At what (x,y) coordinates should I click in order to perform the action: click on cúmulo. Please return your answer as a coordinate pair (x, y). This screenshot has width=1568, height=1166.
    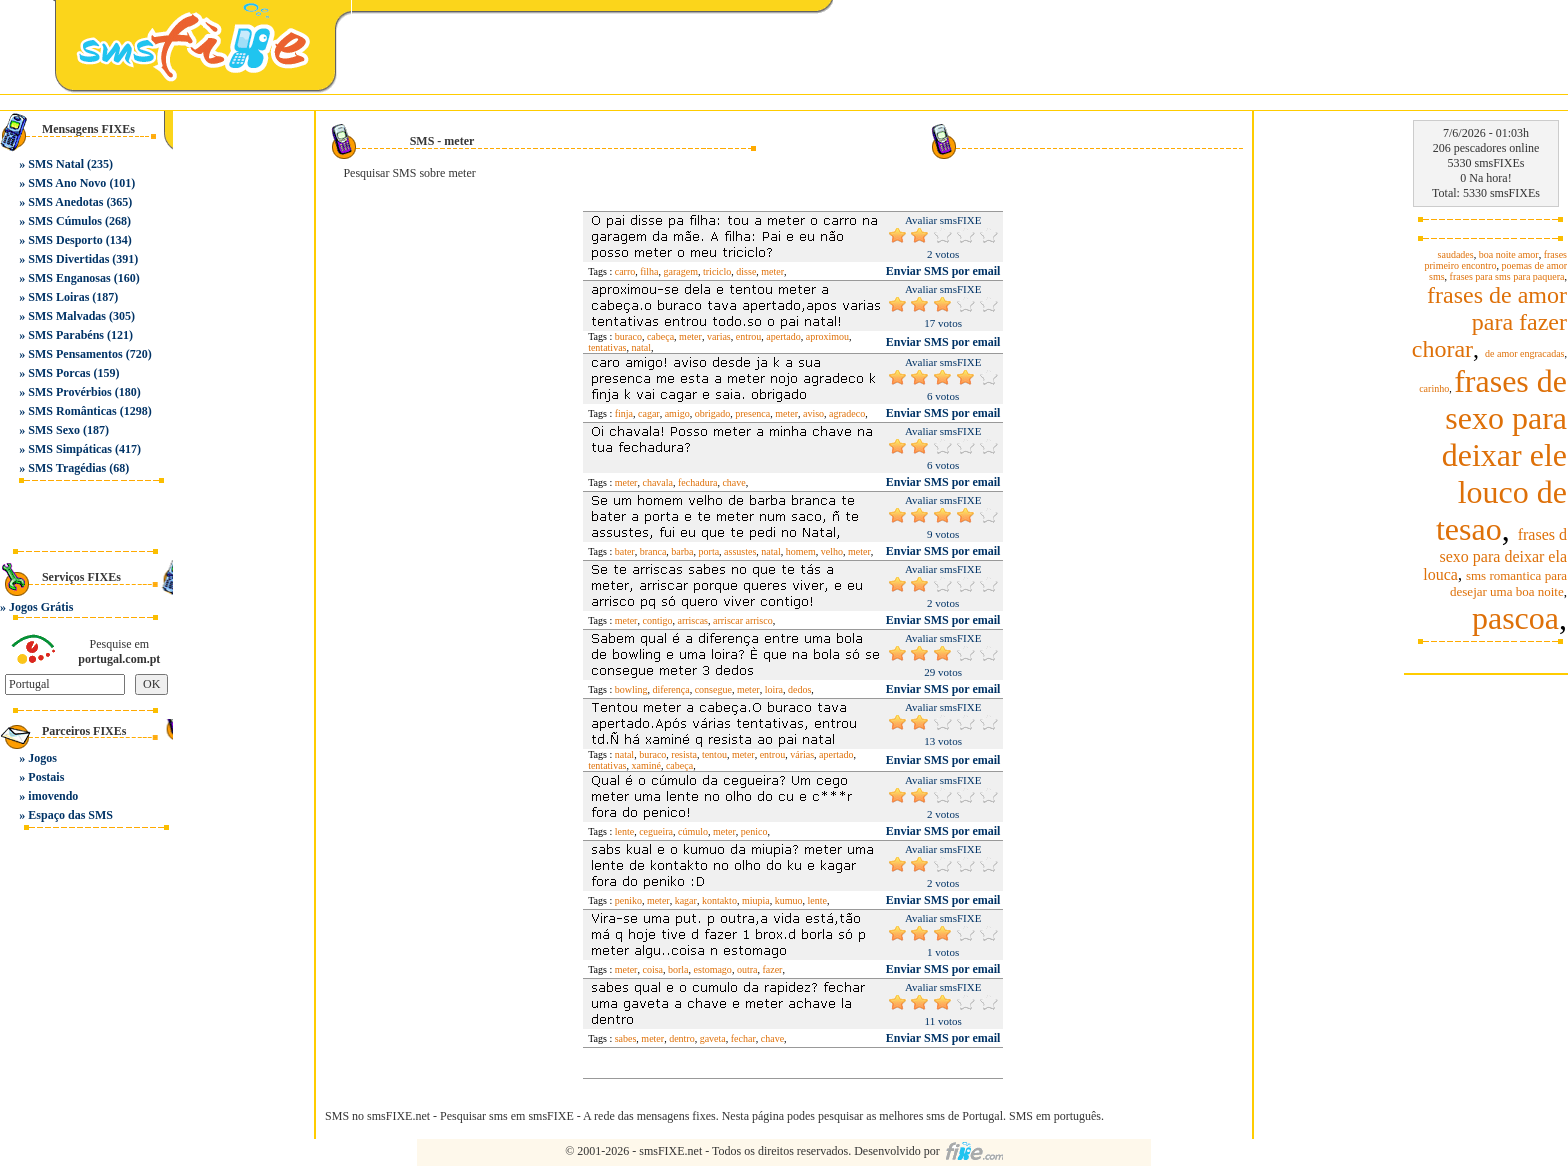
    Looking at the image, I should click on (693, 831).